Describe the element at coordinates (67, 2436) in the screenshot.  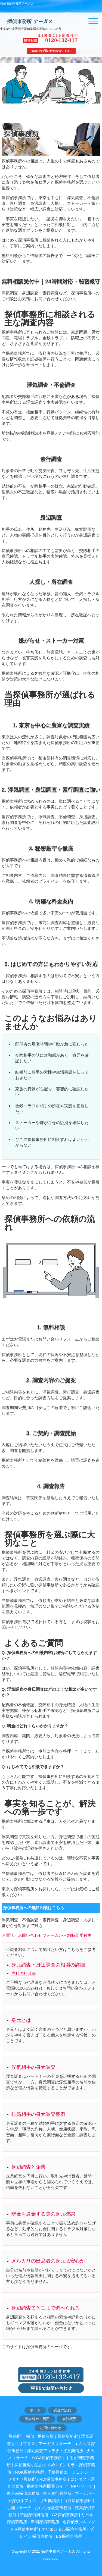
I see `興信所新宿` at that location.